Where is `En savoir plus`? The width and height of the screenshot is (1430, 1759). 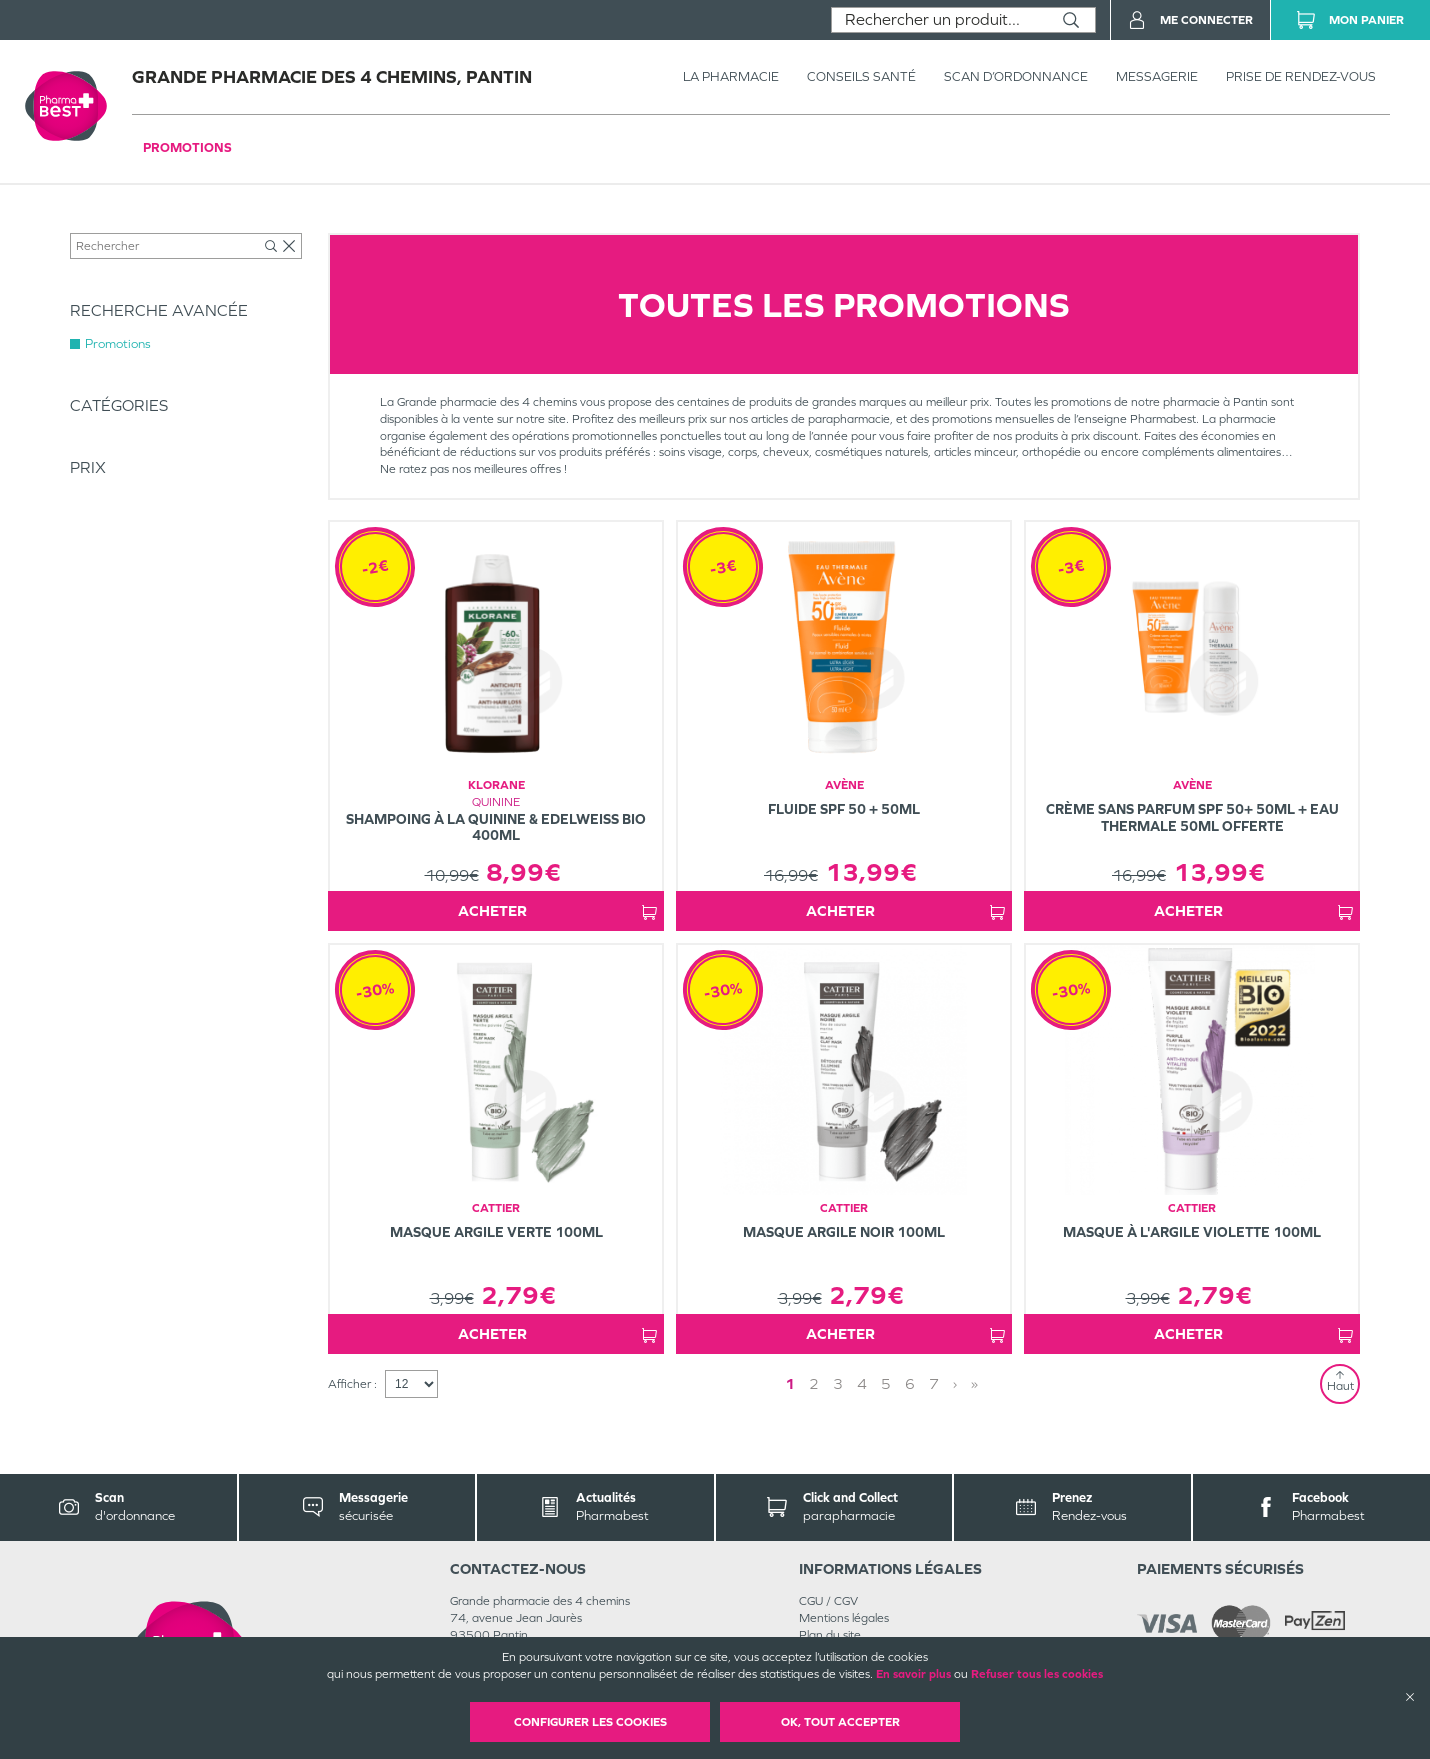 En savoir plus is located at coordinates (913, 1674).